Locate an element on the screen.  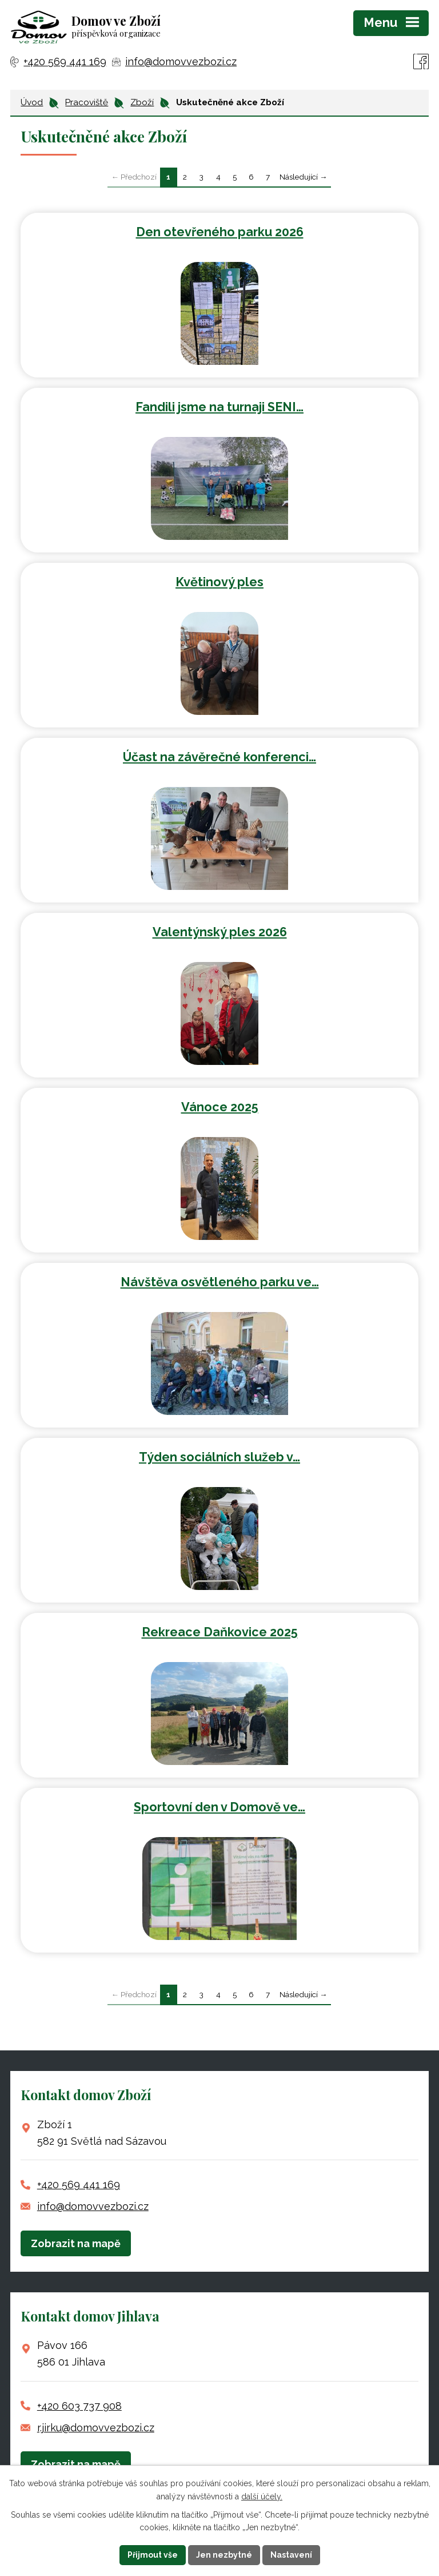
+420 603 737 908 is located at coordinates (79, 2406).